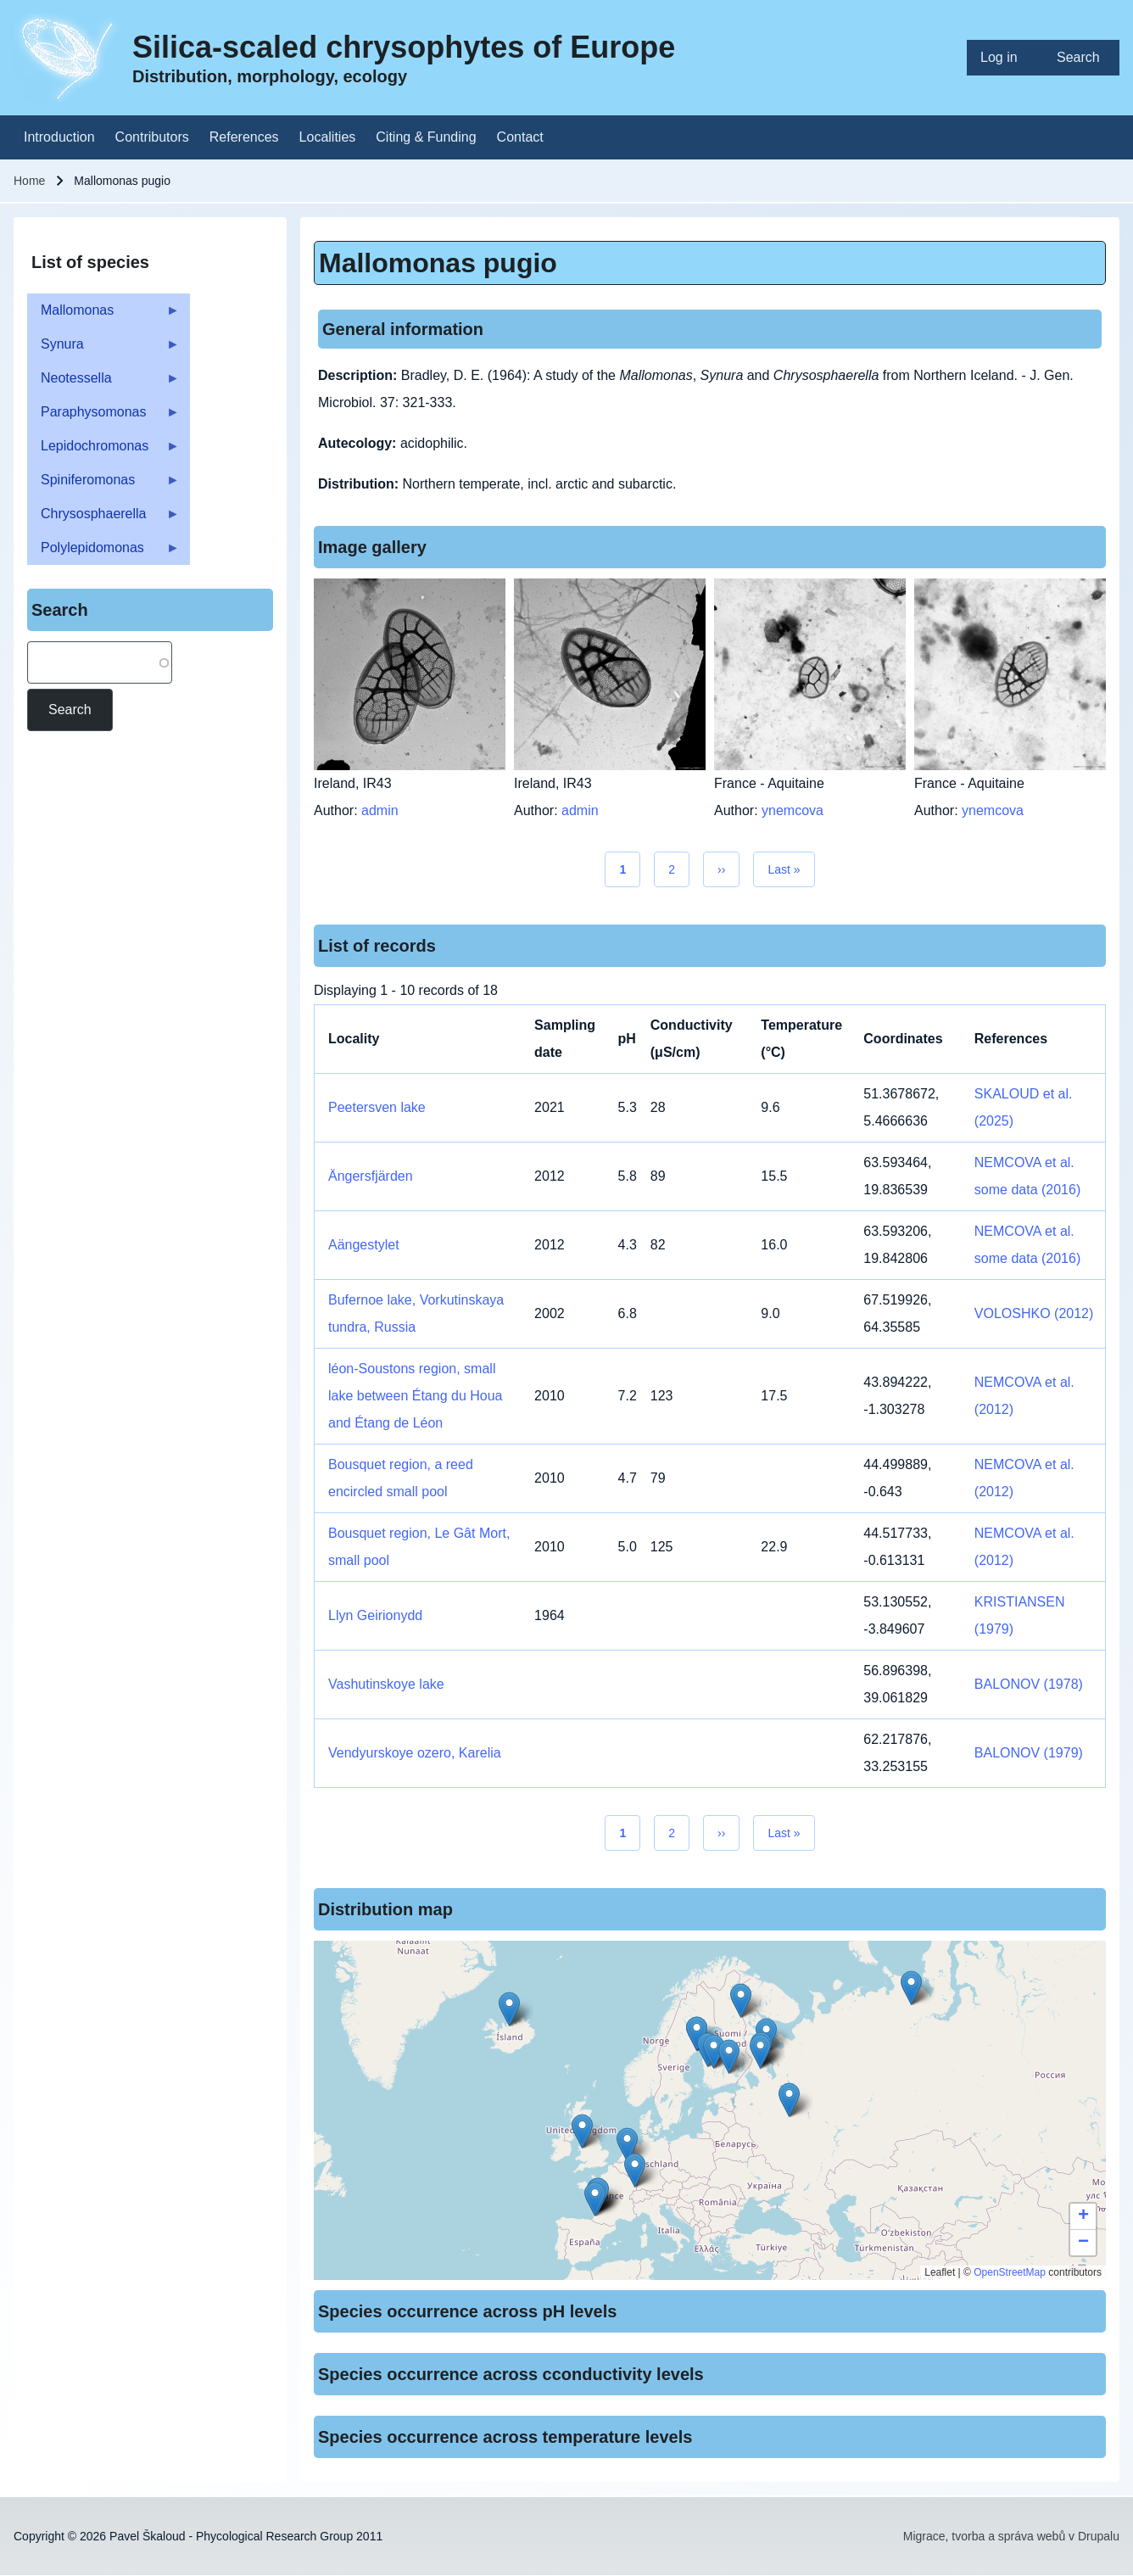 This screenshot has height=2576, width=1133. What do you see at coordinates (103, 349) in the screenshot?
I see `Synura [menuitem]` at bounding box center [103, 349].